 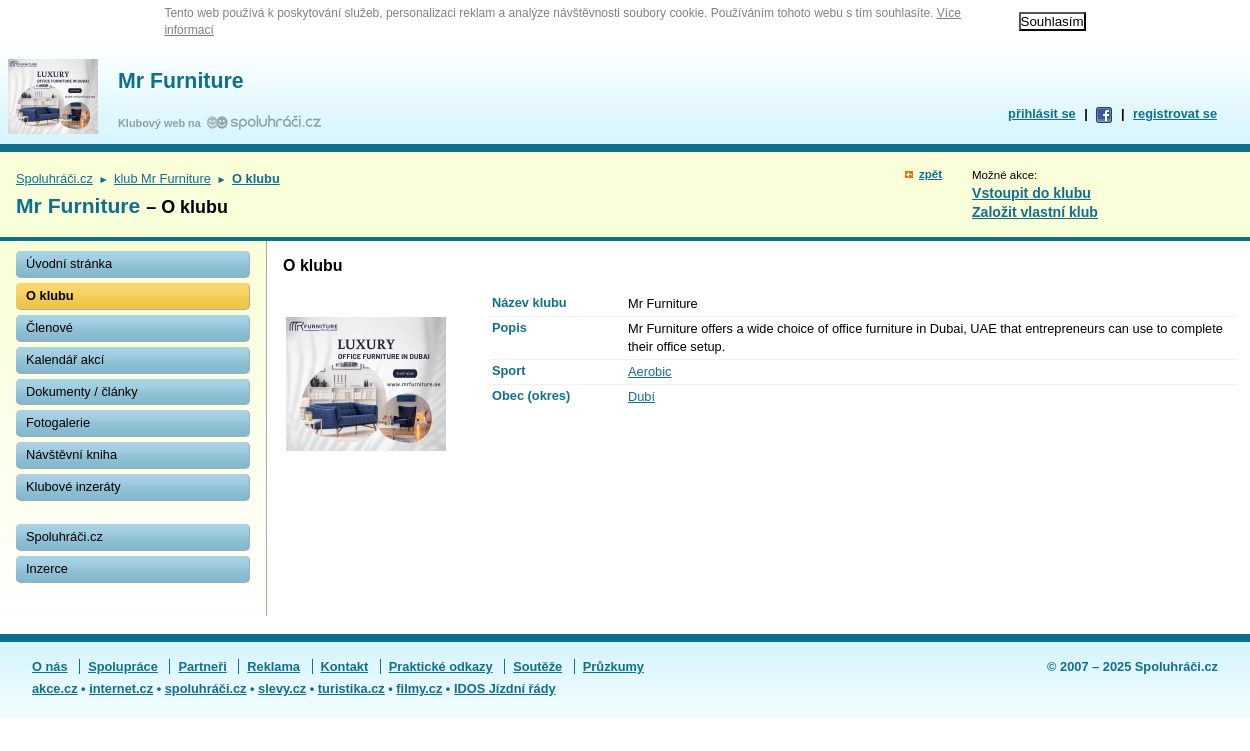 I want to click on akce.cz, so click(x=55, y=688).